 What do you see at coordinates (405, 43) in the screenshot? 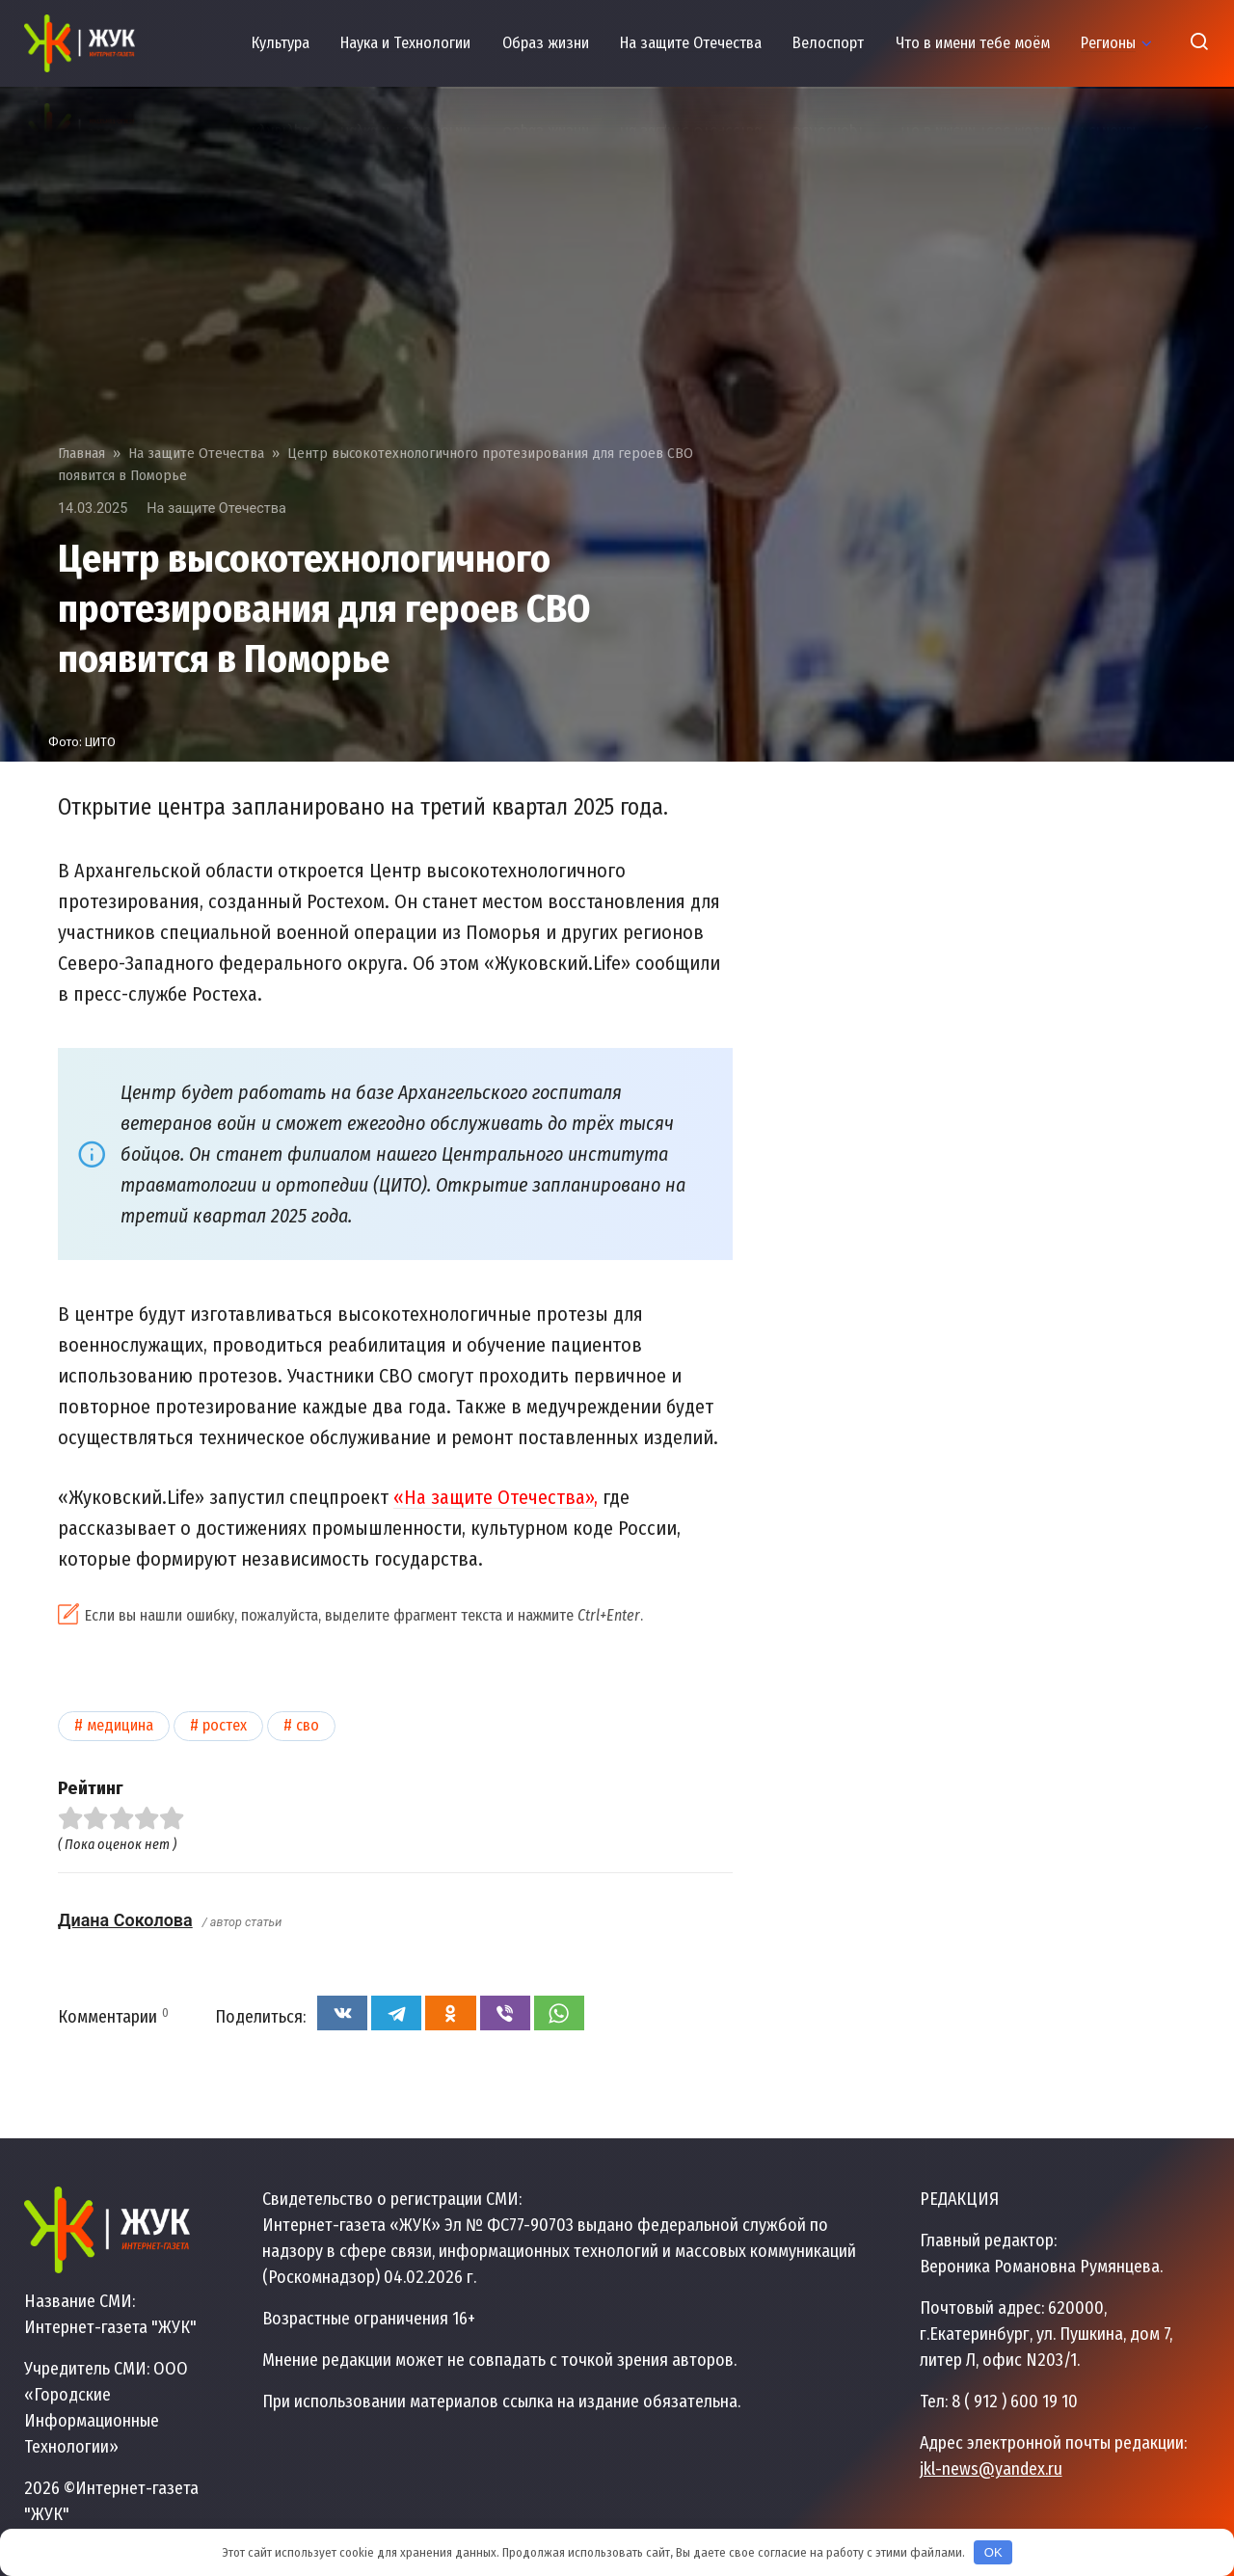
I see `Наука и Технологии` at bounding box center [405, 43].